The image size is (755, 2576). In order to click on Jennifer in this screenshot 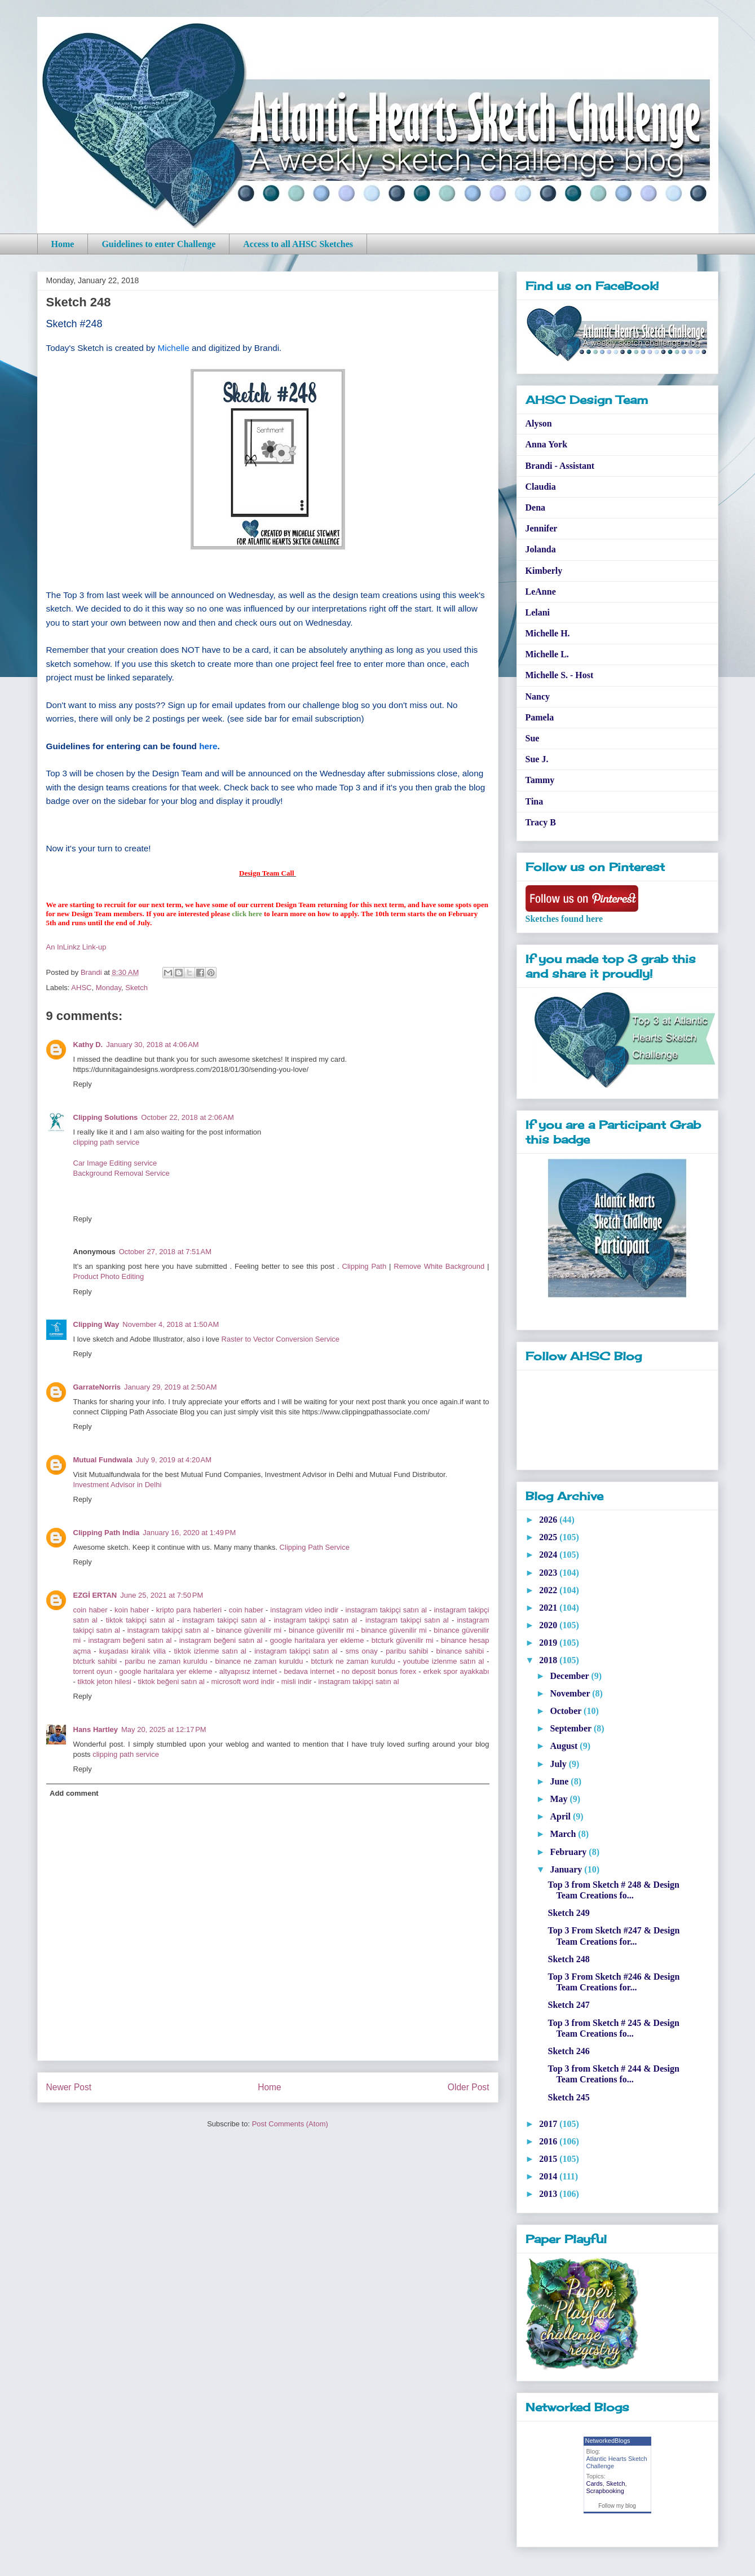, I will do `click(542, 528)`.